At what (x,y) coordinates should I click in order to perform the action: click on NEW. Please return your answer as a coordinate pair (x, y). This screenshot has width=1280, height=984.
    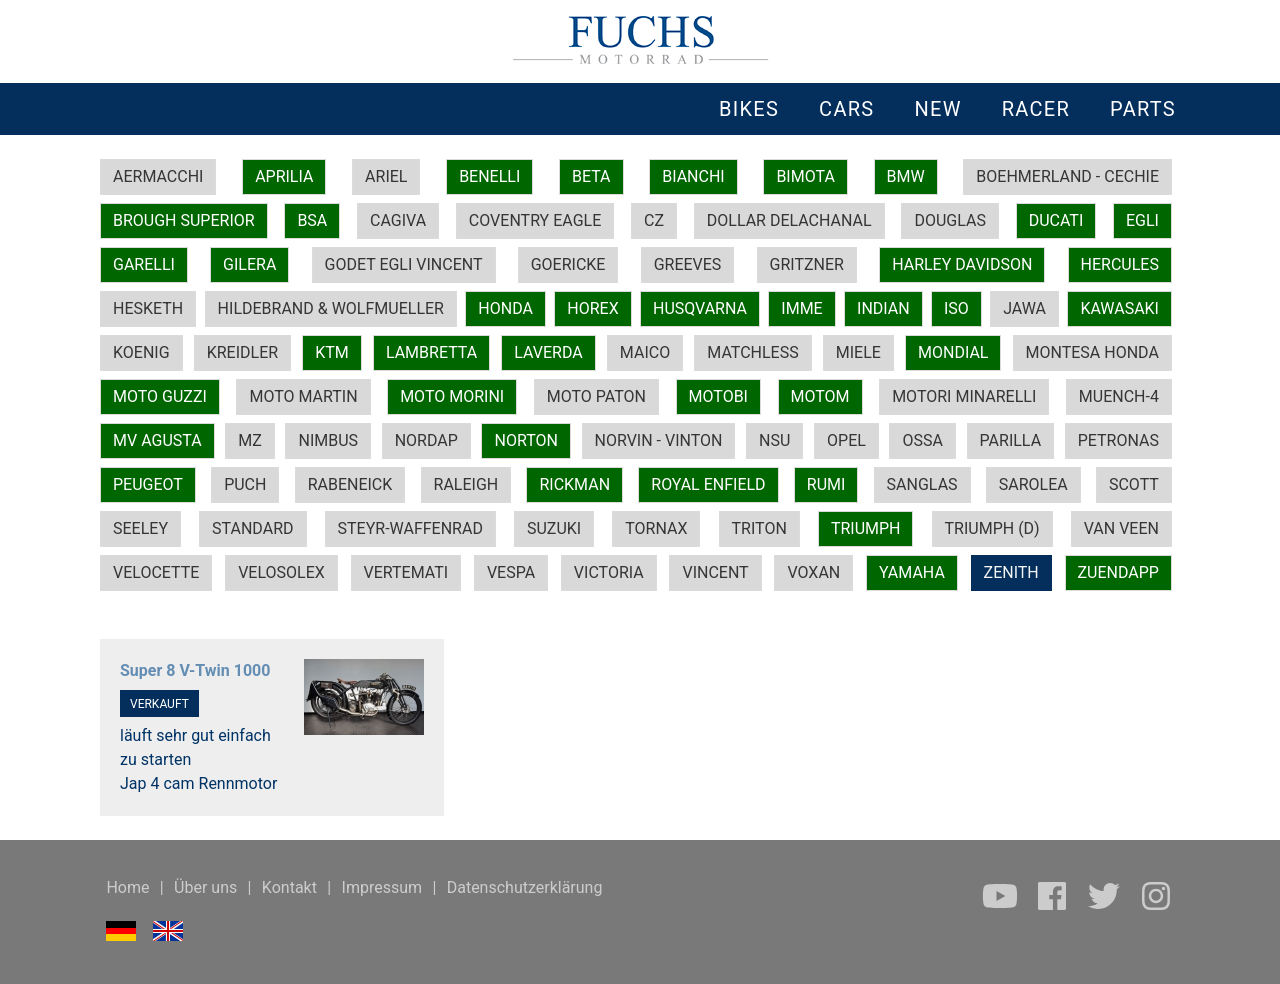
    Looking at the image, I should click on (937, 109).